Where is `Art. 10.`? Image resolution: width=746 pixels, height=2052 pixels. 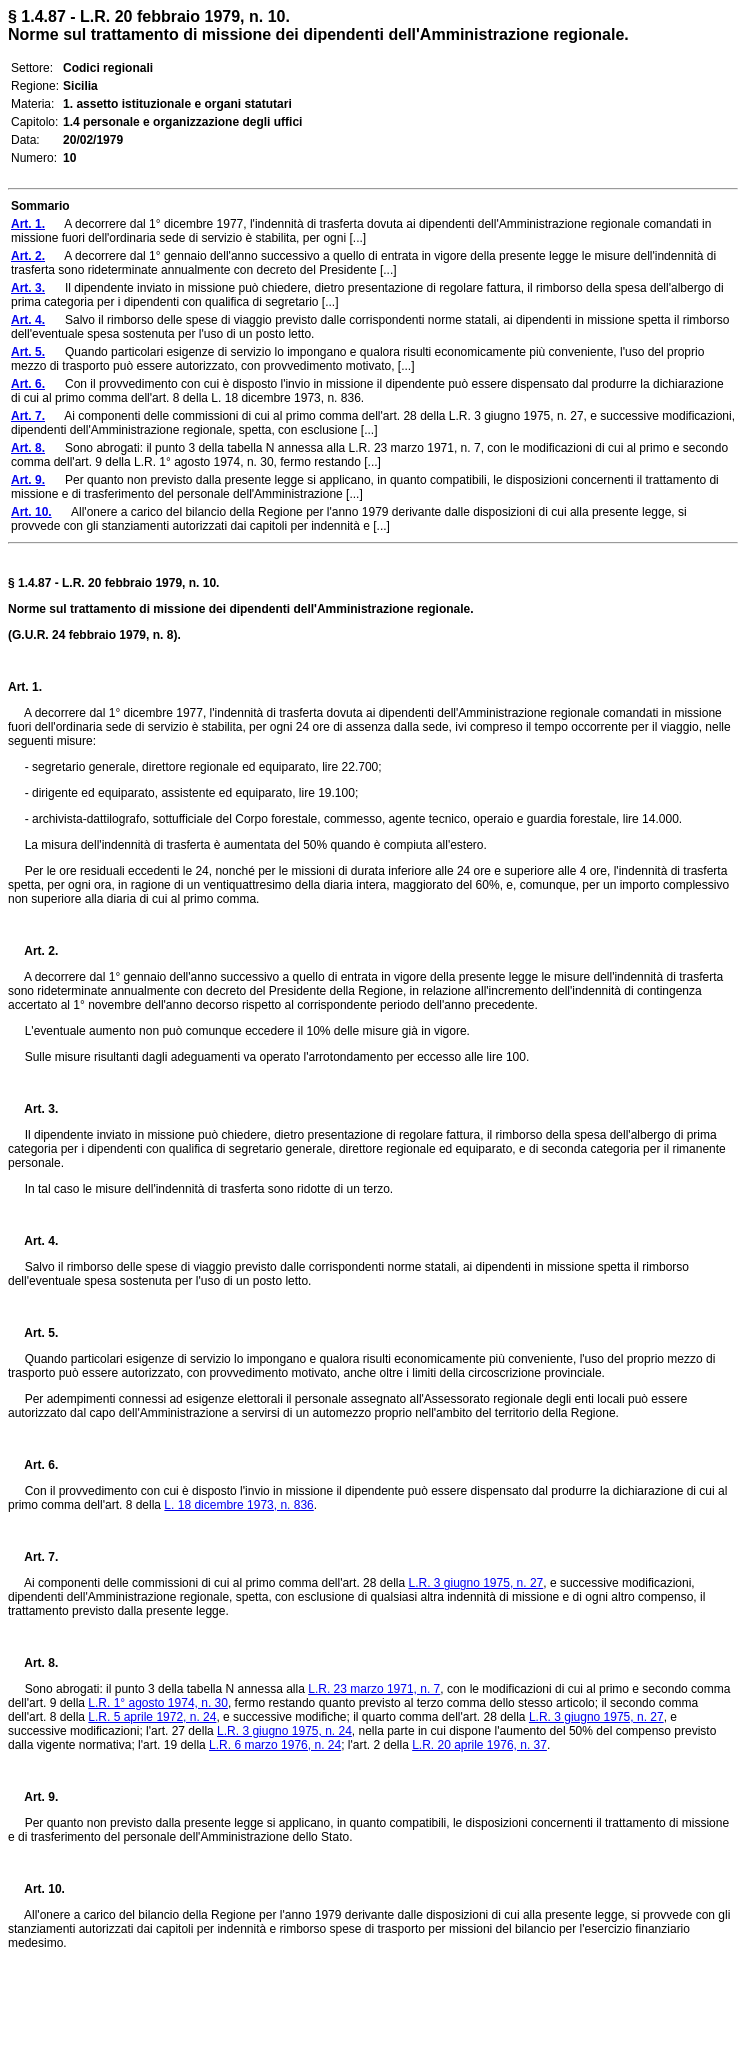 Art. 10. is located at coordinates (36, 1889).